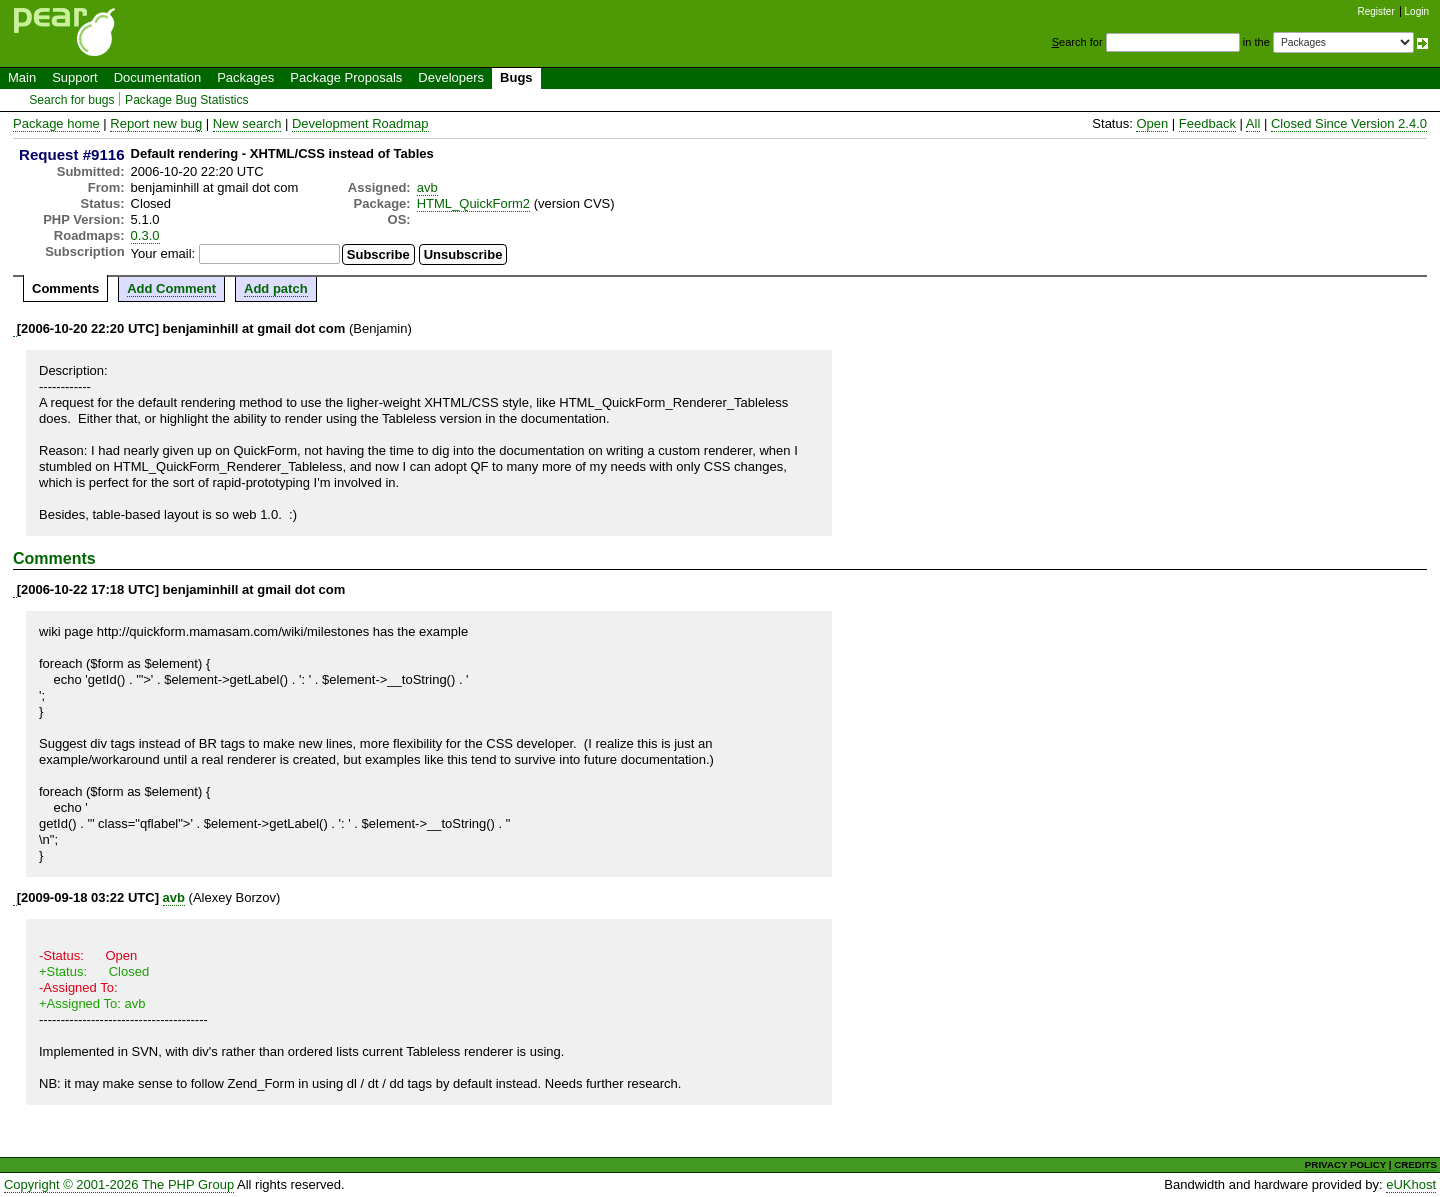 Image resolution: width=1440 pixels, height=1197 pixels. What do you see at coordinates (171, 288) in the screenshot?
I see `Add Comment` at bounding box center [171, 288].